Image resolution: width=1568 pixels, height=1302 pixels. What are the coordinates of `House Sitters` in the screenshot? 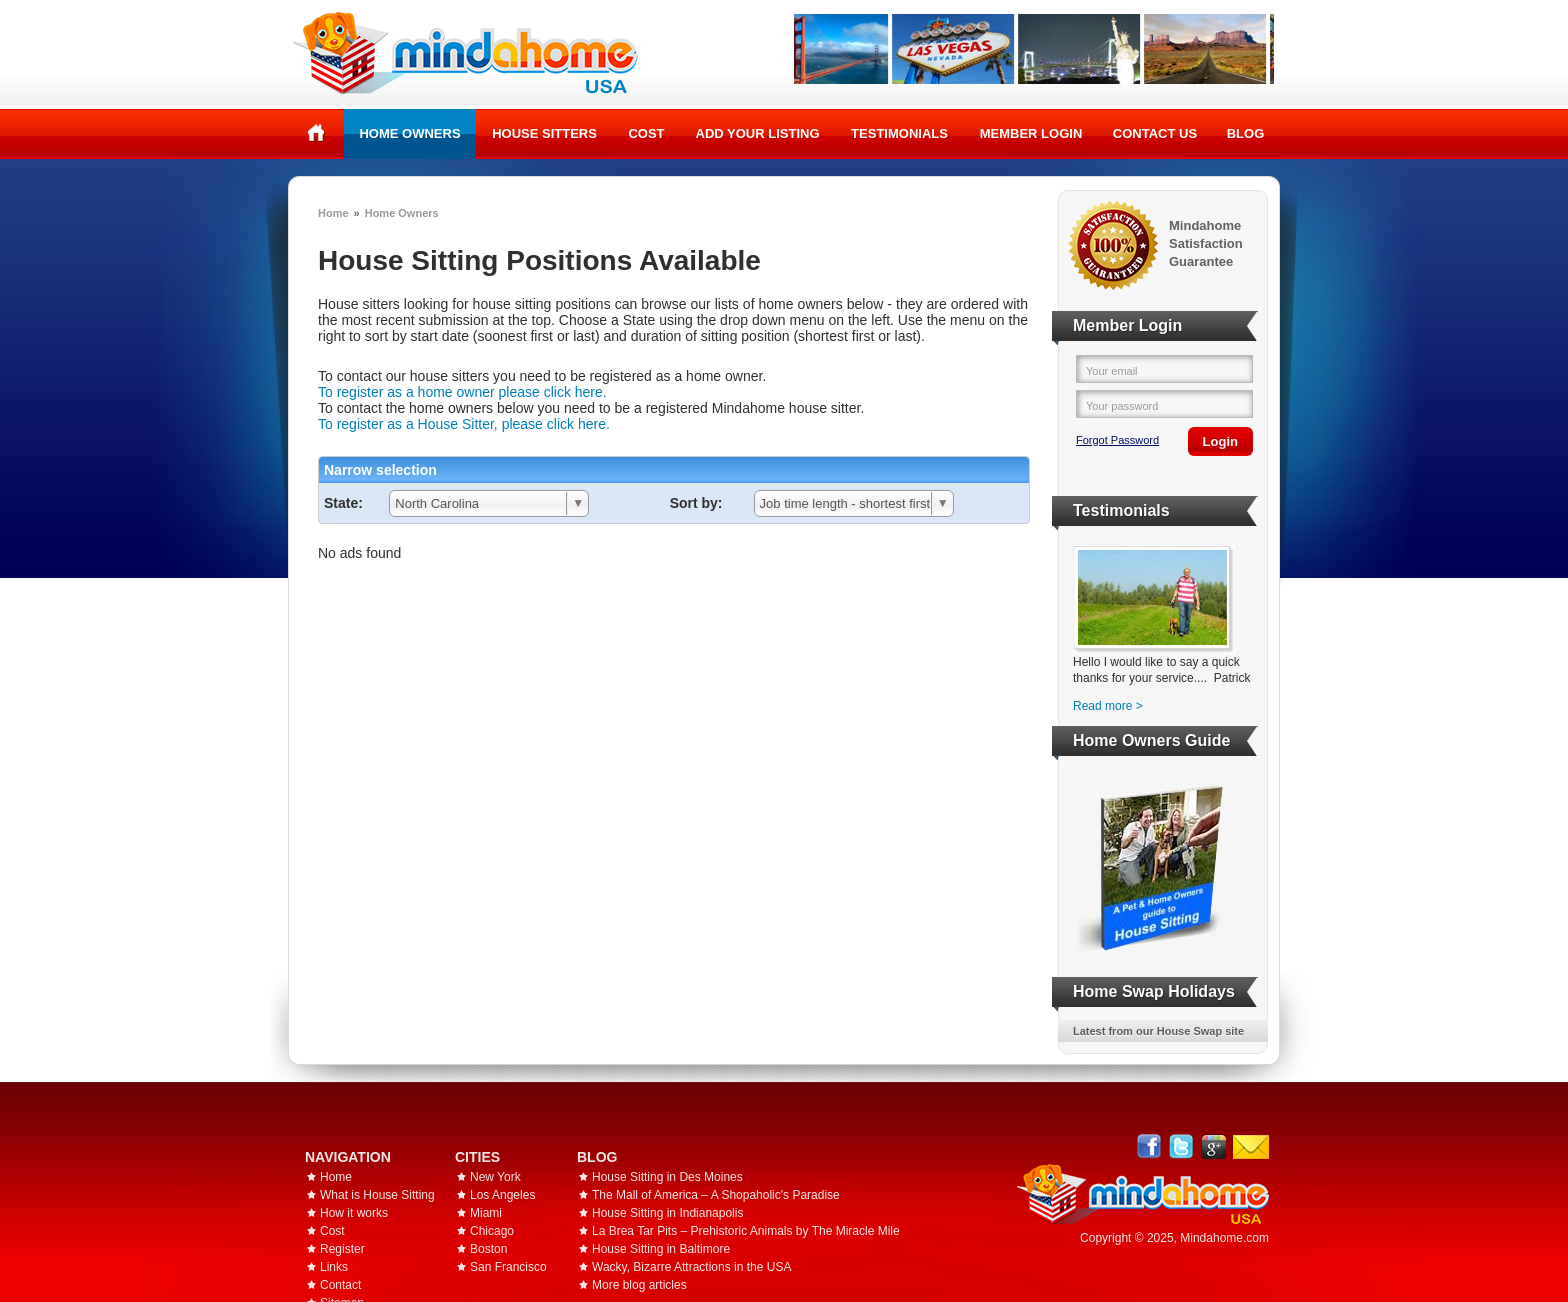 It's located at (544, 133).